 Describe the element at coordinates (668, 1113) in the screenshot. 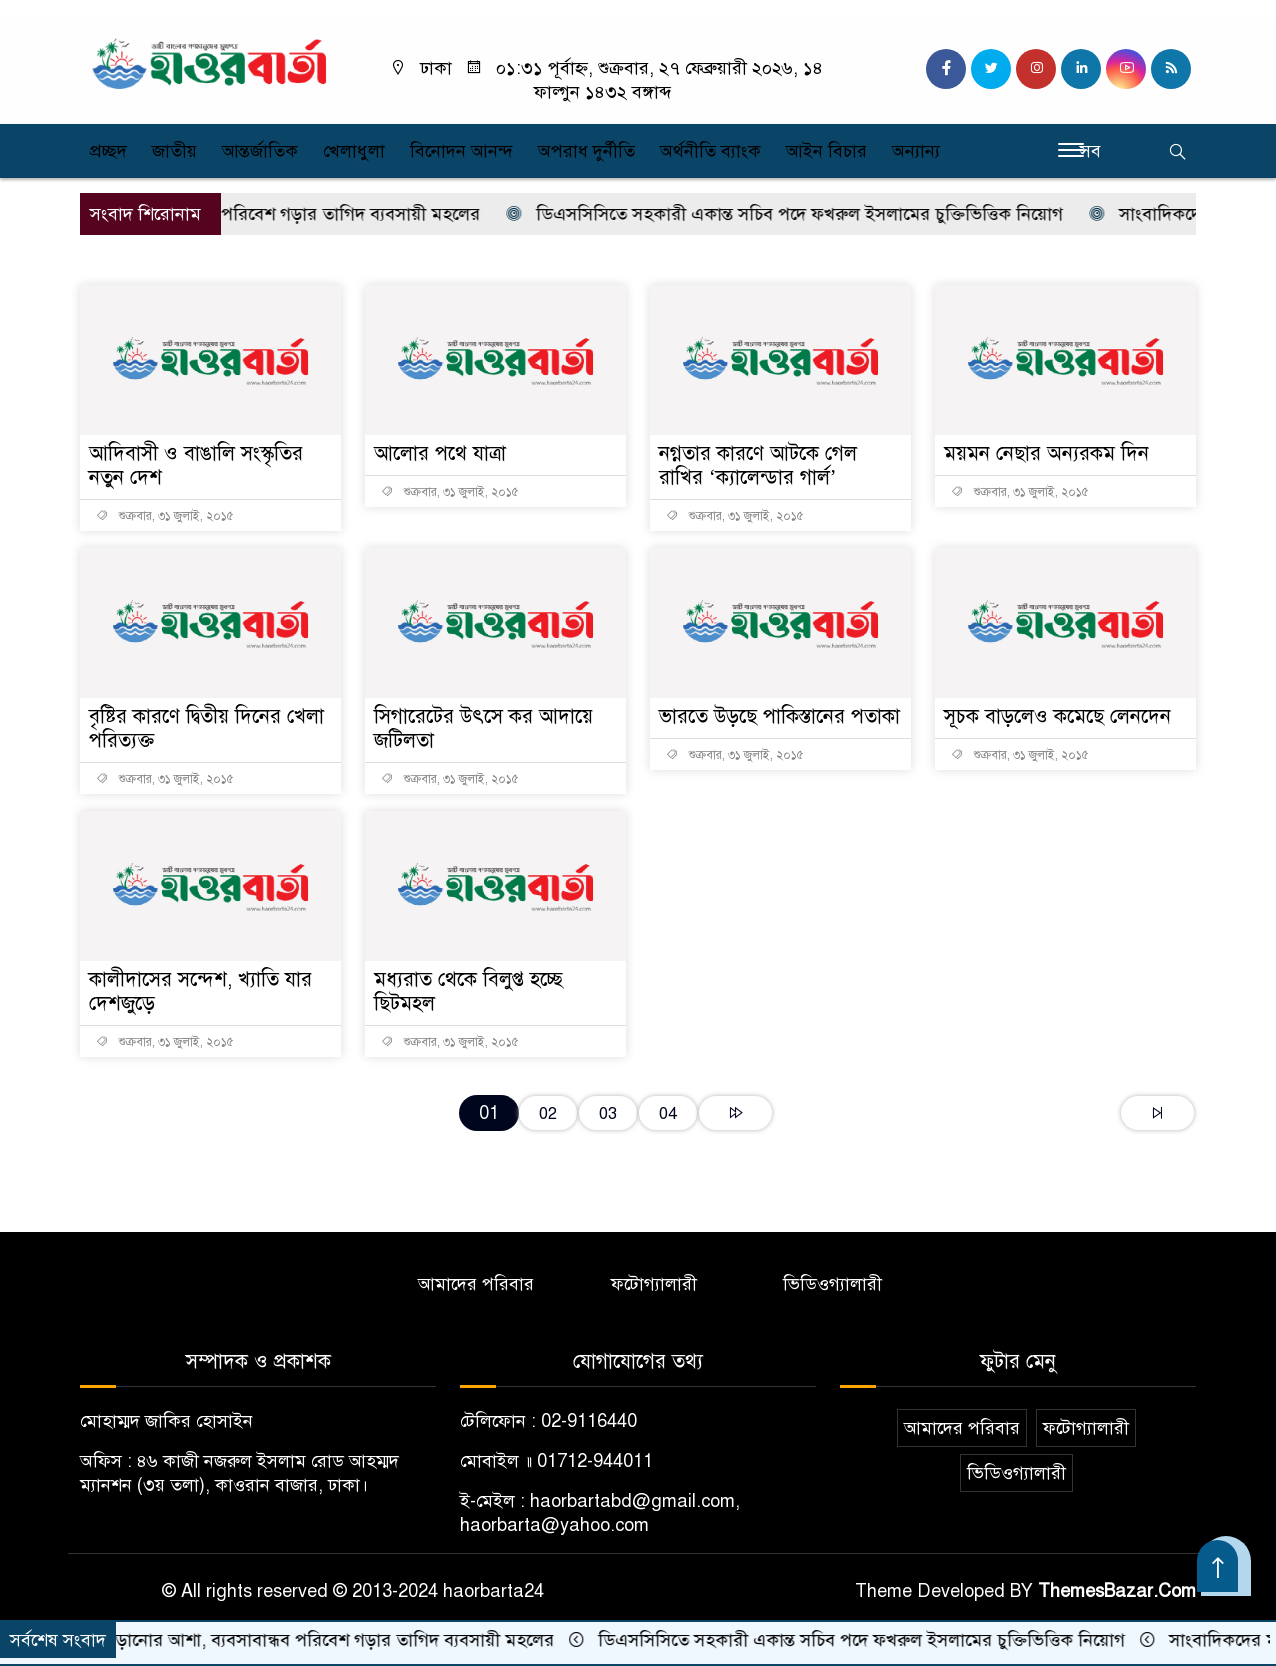

I see `04` at that location.